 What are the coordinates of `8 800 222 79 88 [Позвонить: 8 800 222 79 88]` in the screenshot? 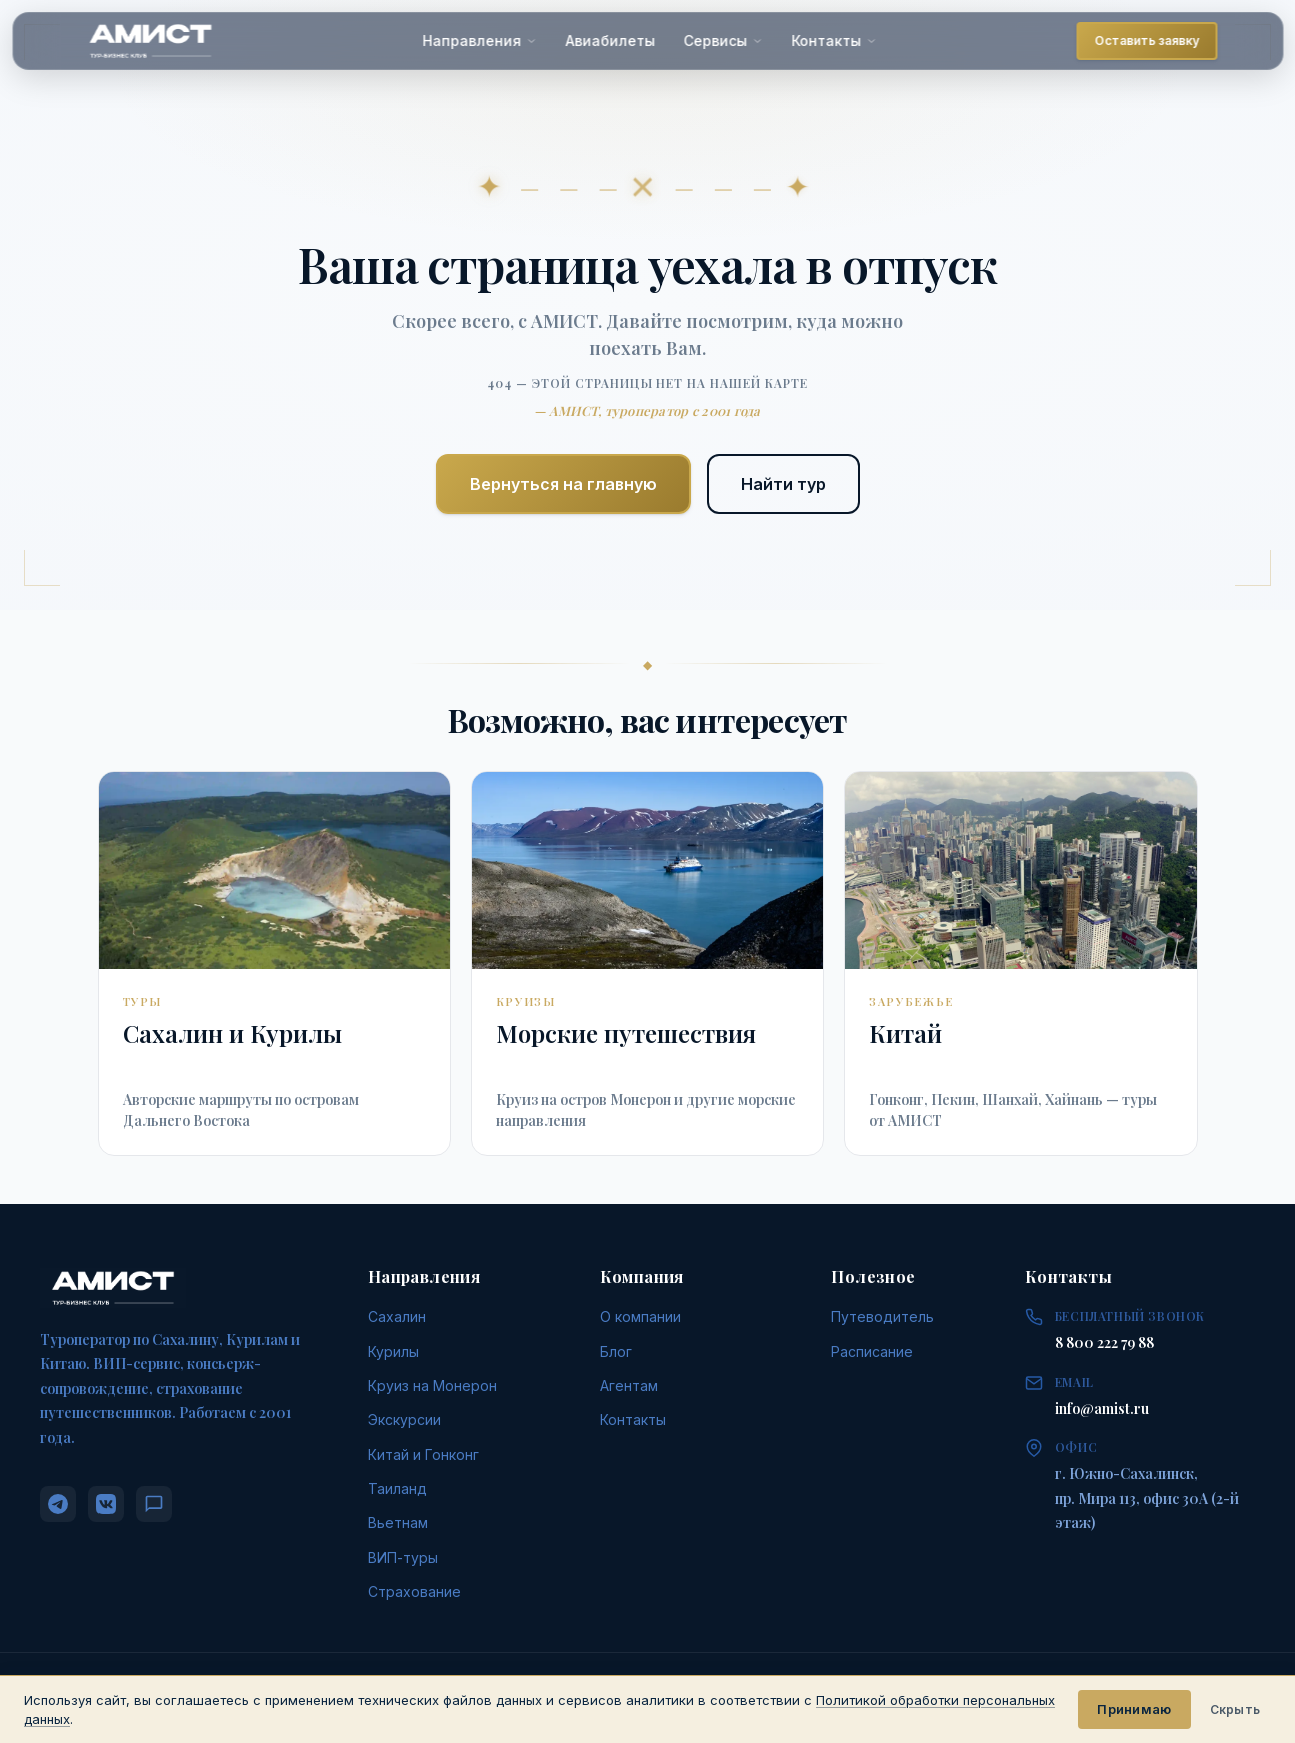 It's located at (1104, 1342).